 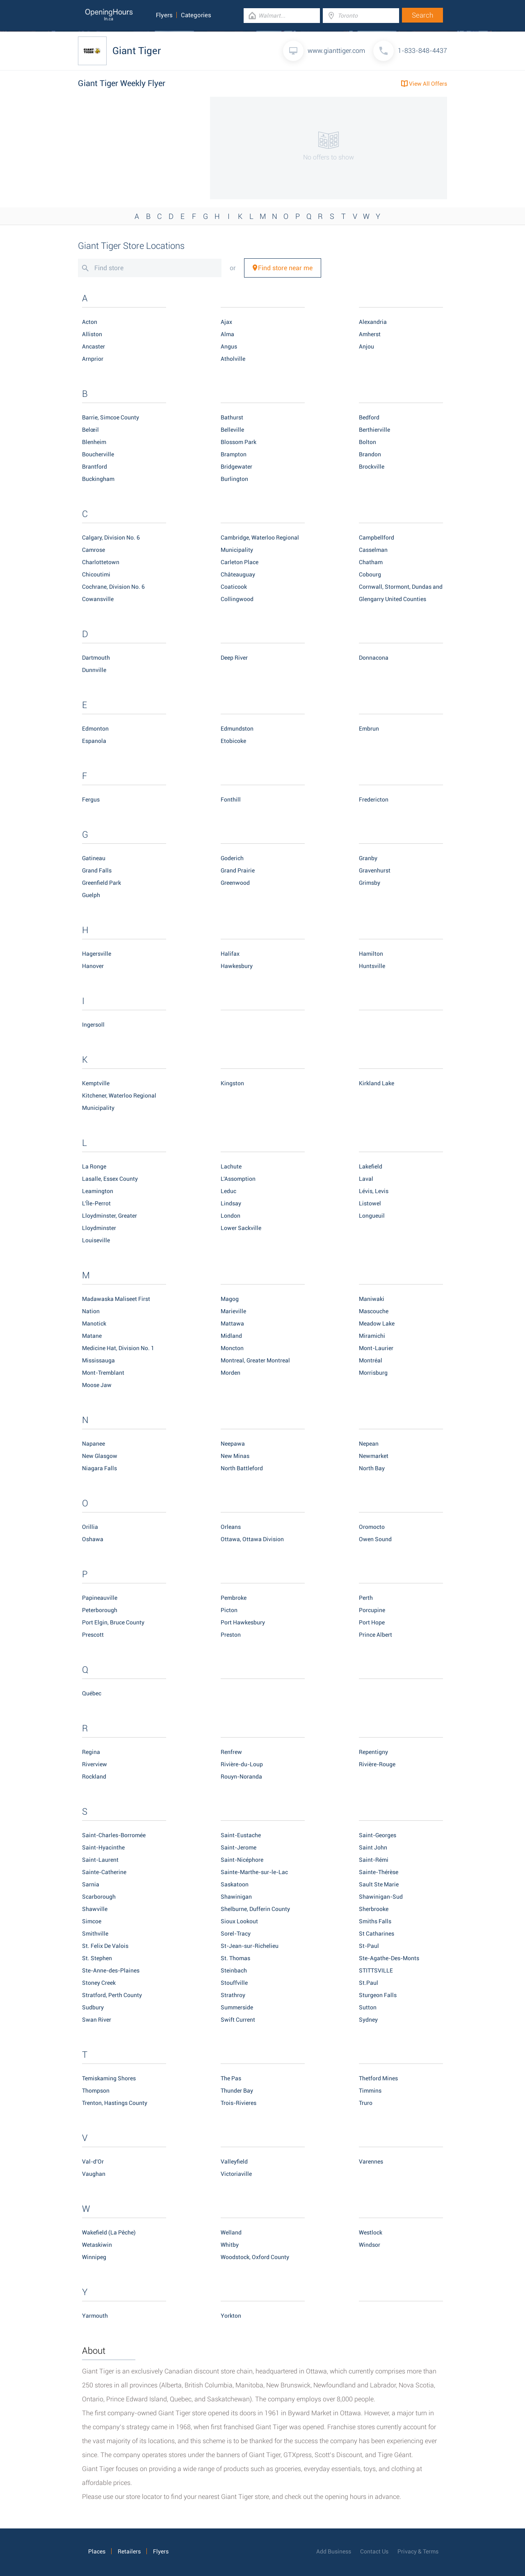 What do you see at coordinates (372, 1215) in the screenshot?
I see `Longueuil` at bounding box center [372, 1215].